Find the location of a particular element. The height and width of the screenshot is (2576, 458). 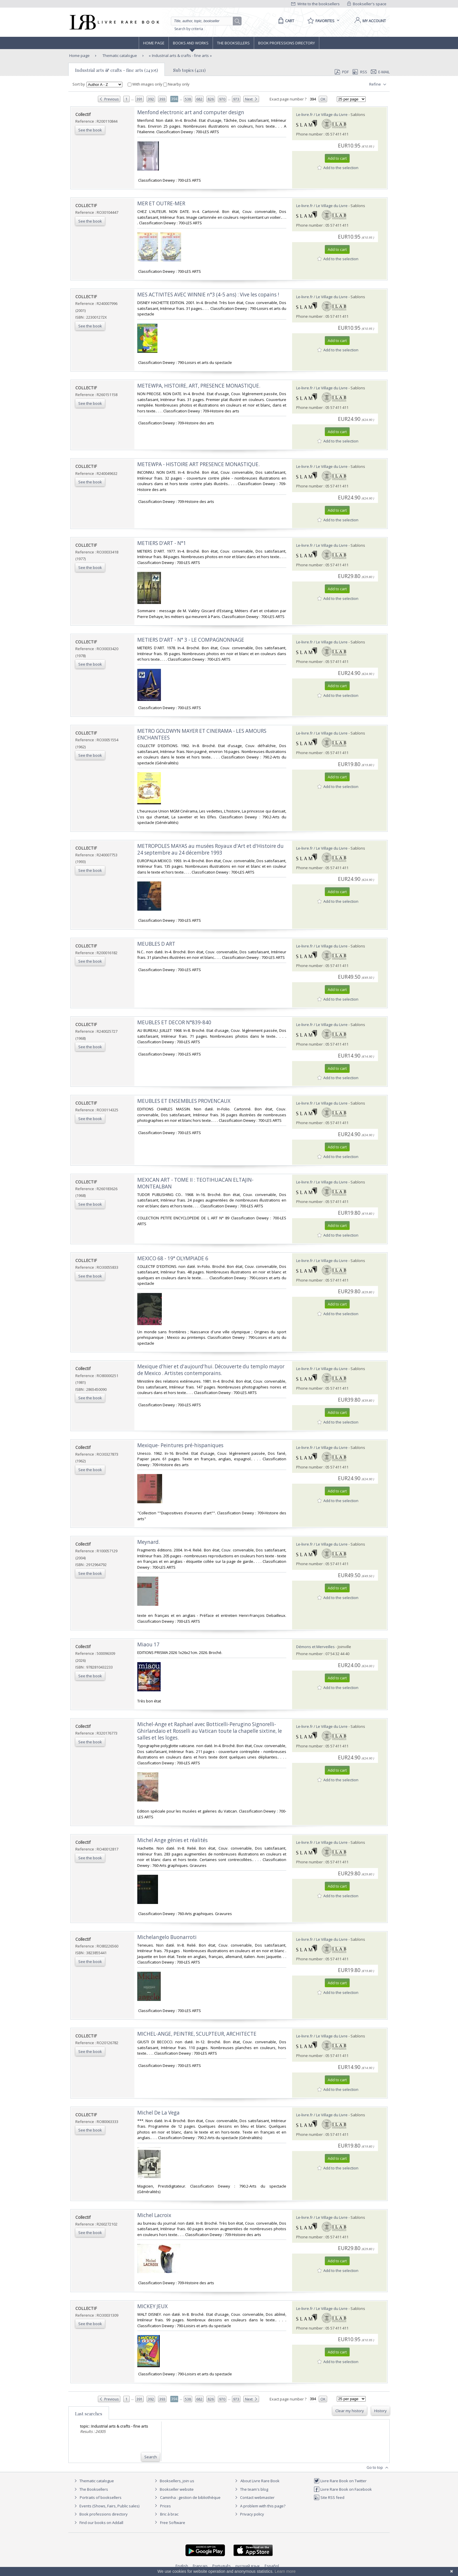

‎Menfond electronic art and computer design‎ is located at coordinates (190, 112).